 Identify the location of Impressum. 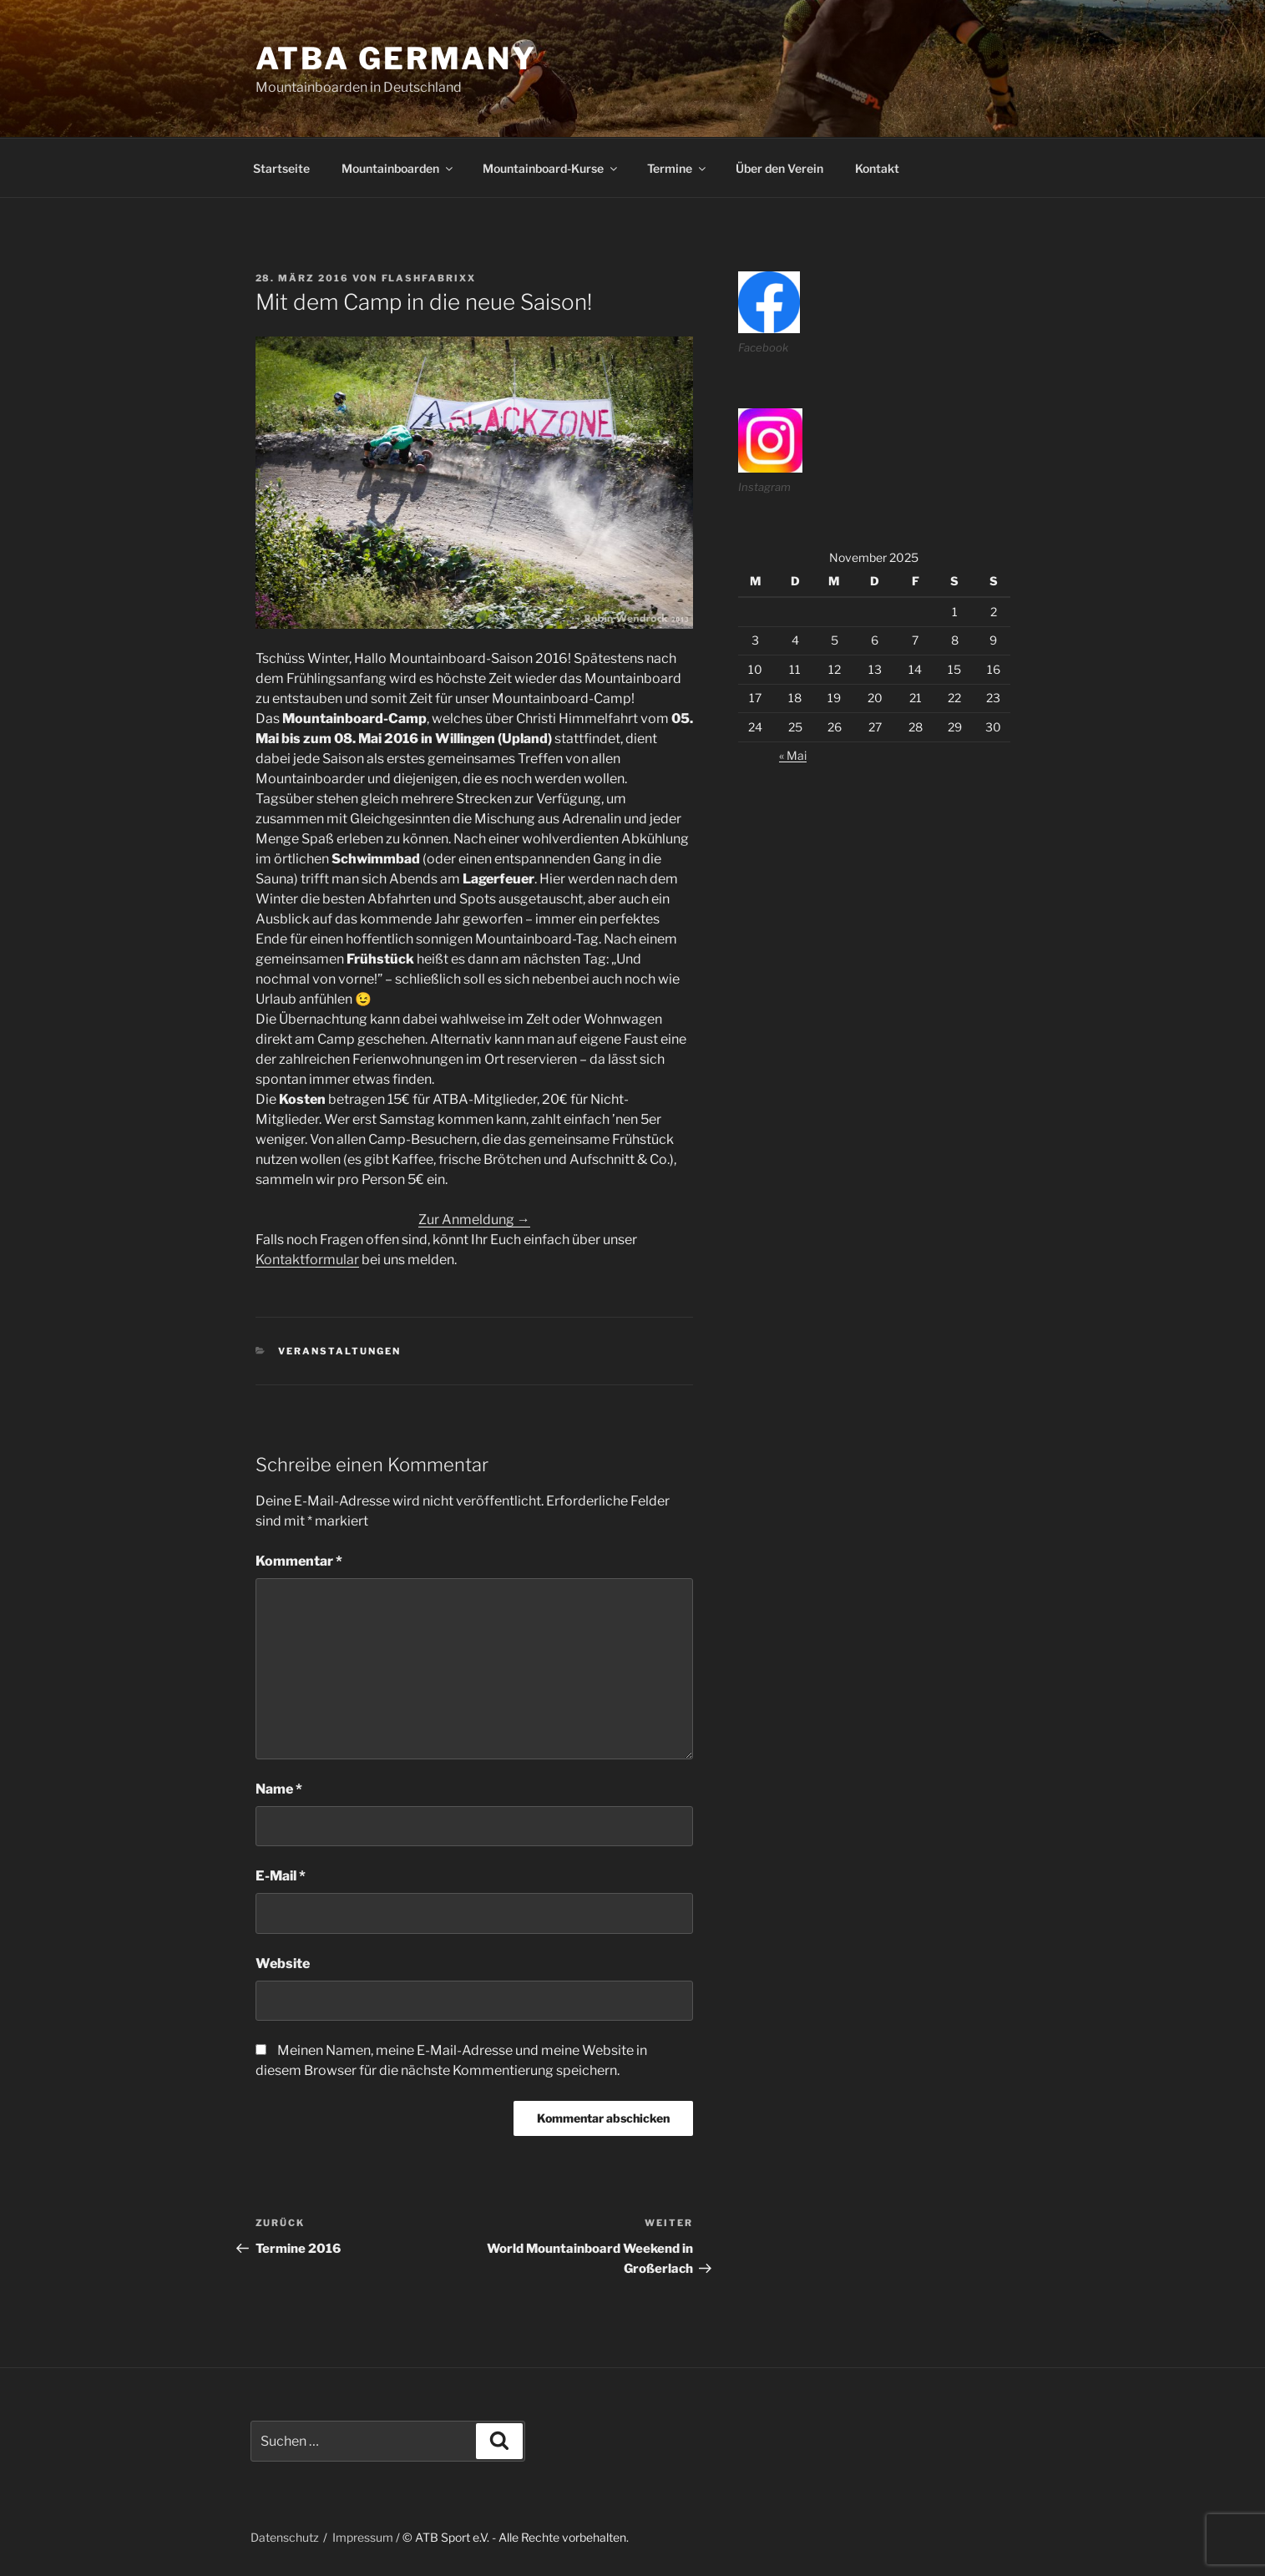
(362, 2537).